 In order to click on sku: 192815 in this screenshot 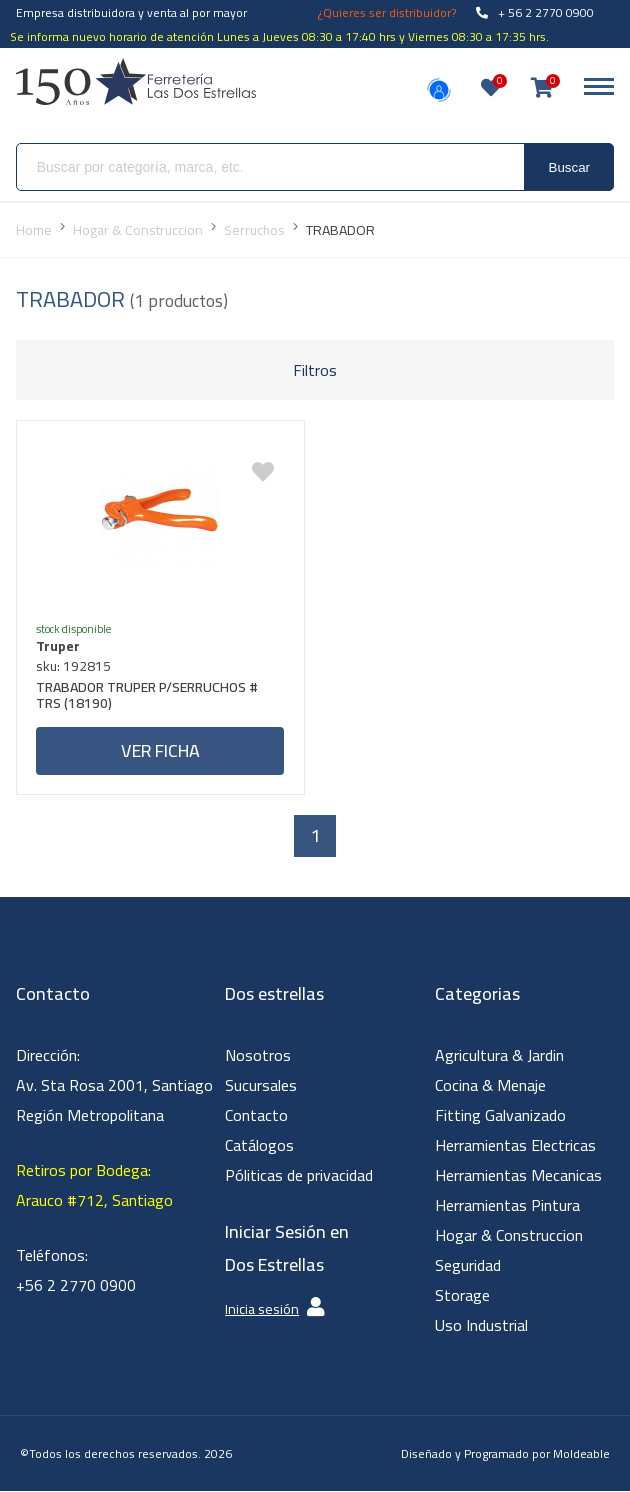, I will do `click(74, 666)`.